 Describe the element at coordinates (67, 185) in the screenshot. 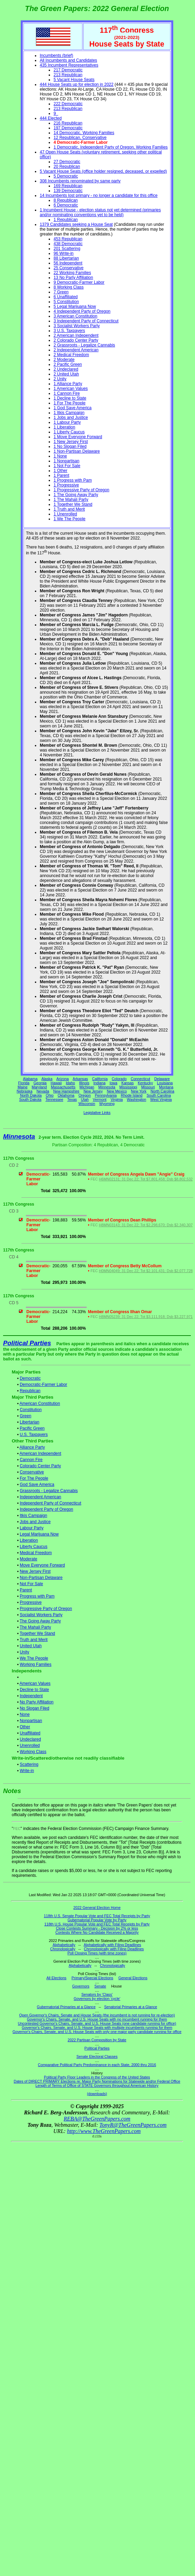

I see `169 Republican` at that location.